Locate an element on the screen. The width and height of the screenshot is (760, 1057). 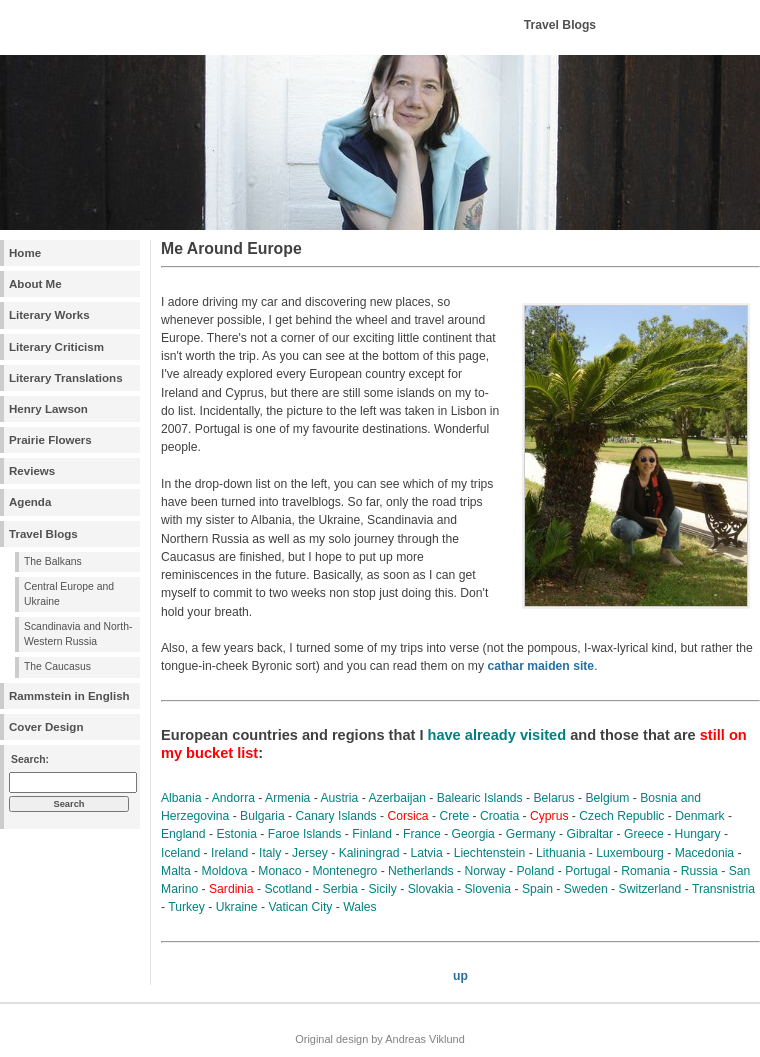
Cover Design is located at coordinates (46, 727).